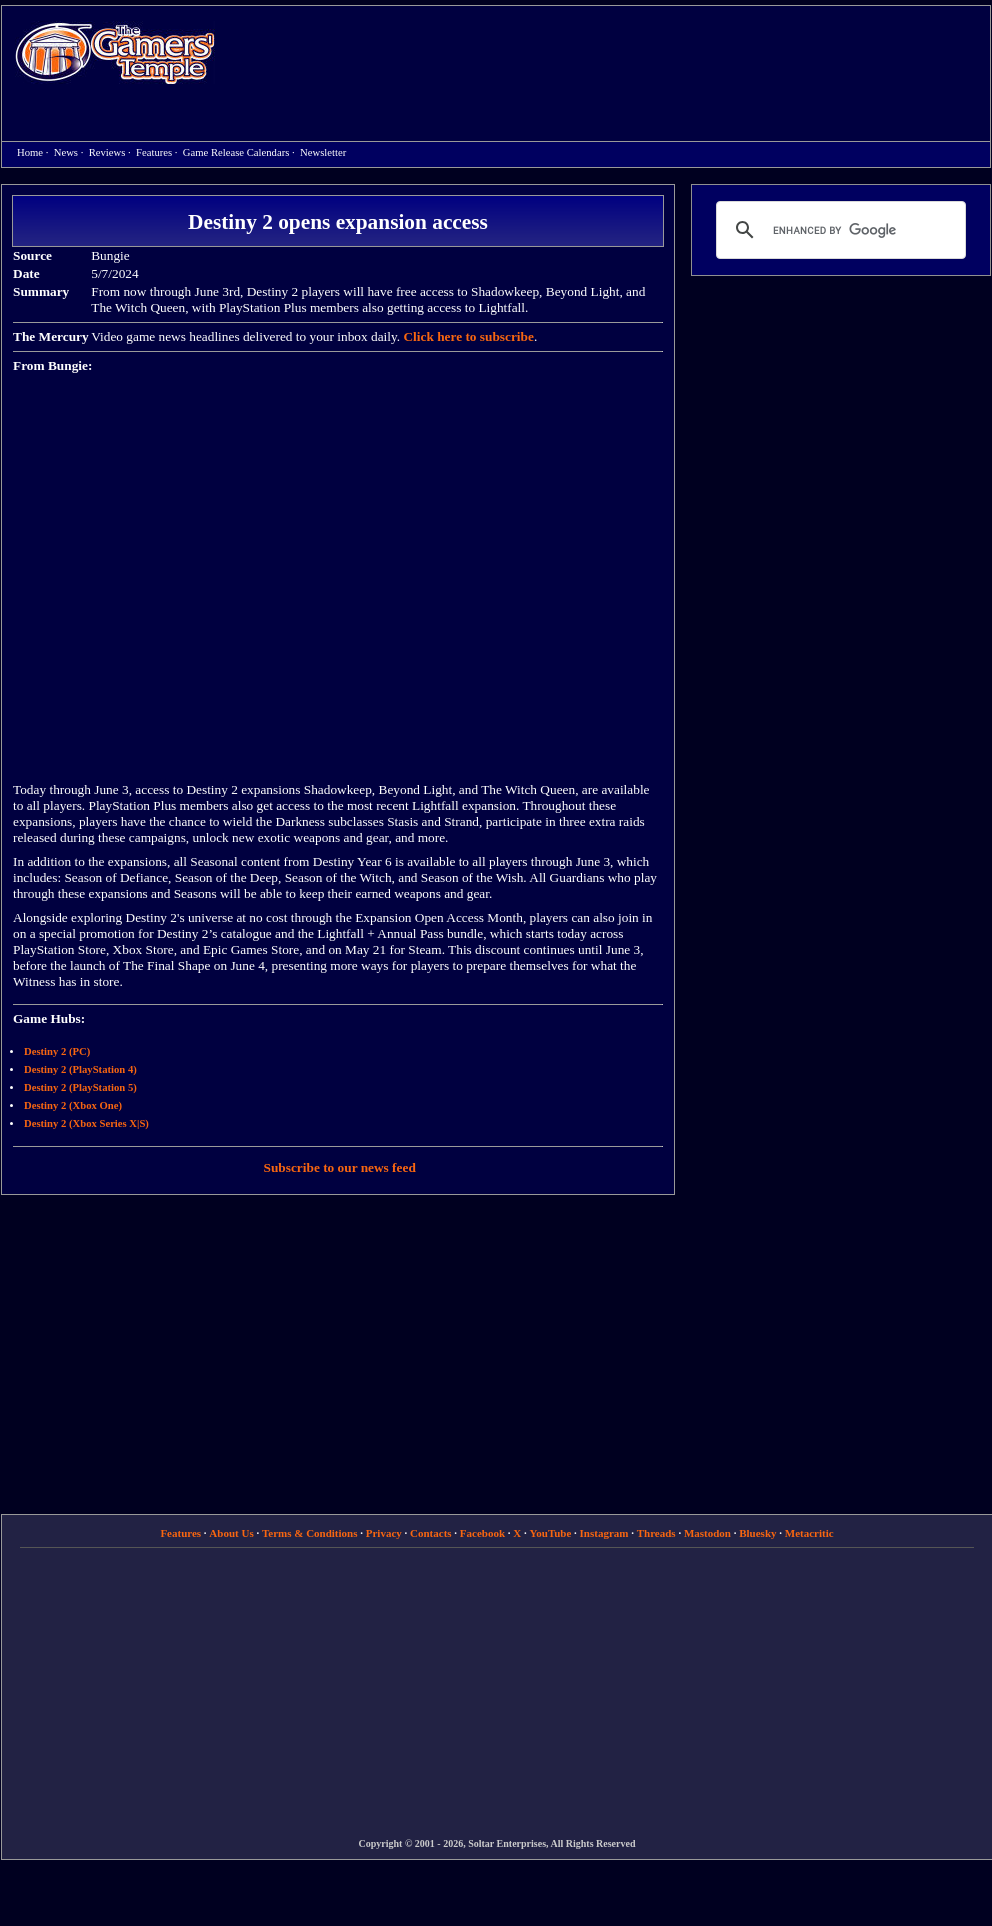  Describe the element at coordinates (411, 136) in the screenshot. I see `[Advertisement]` at that location.